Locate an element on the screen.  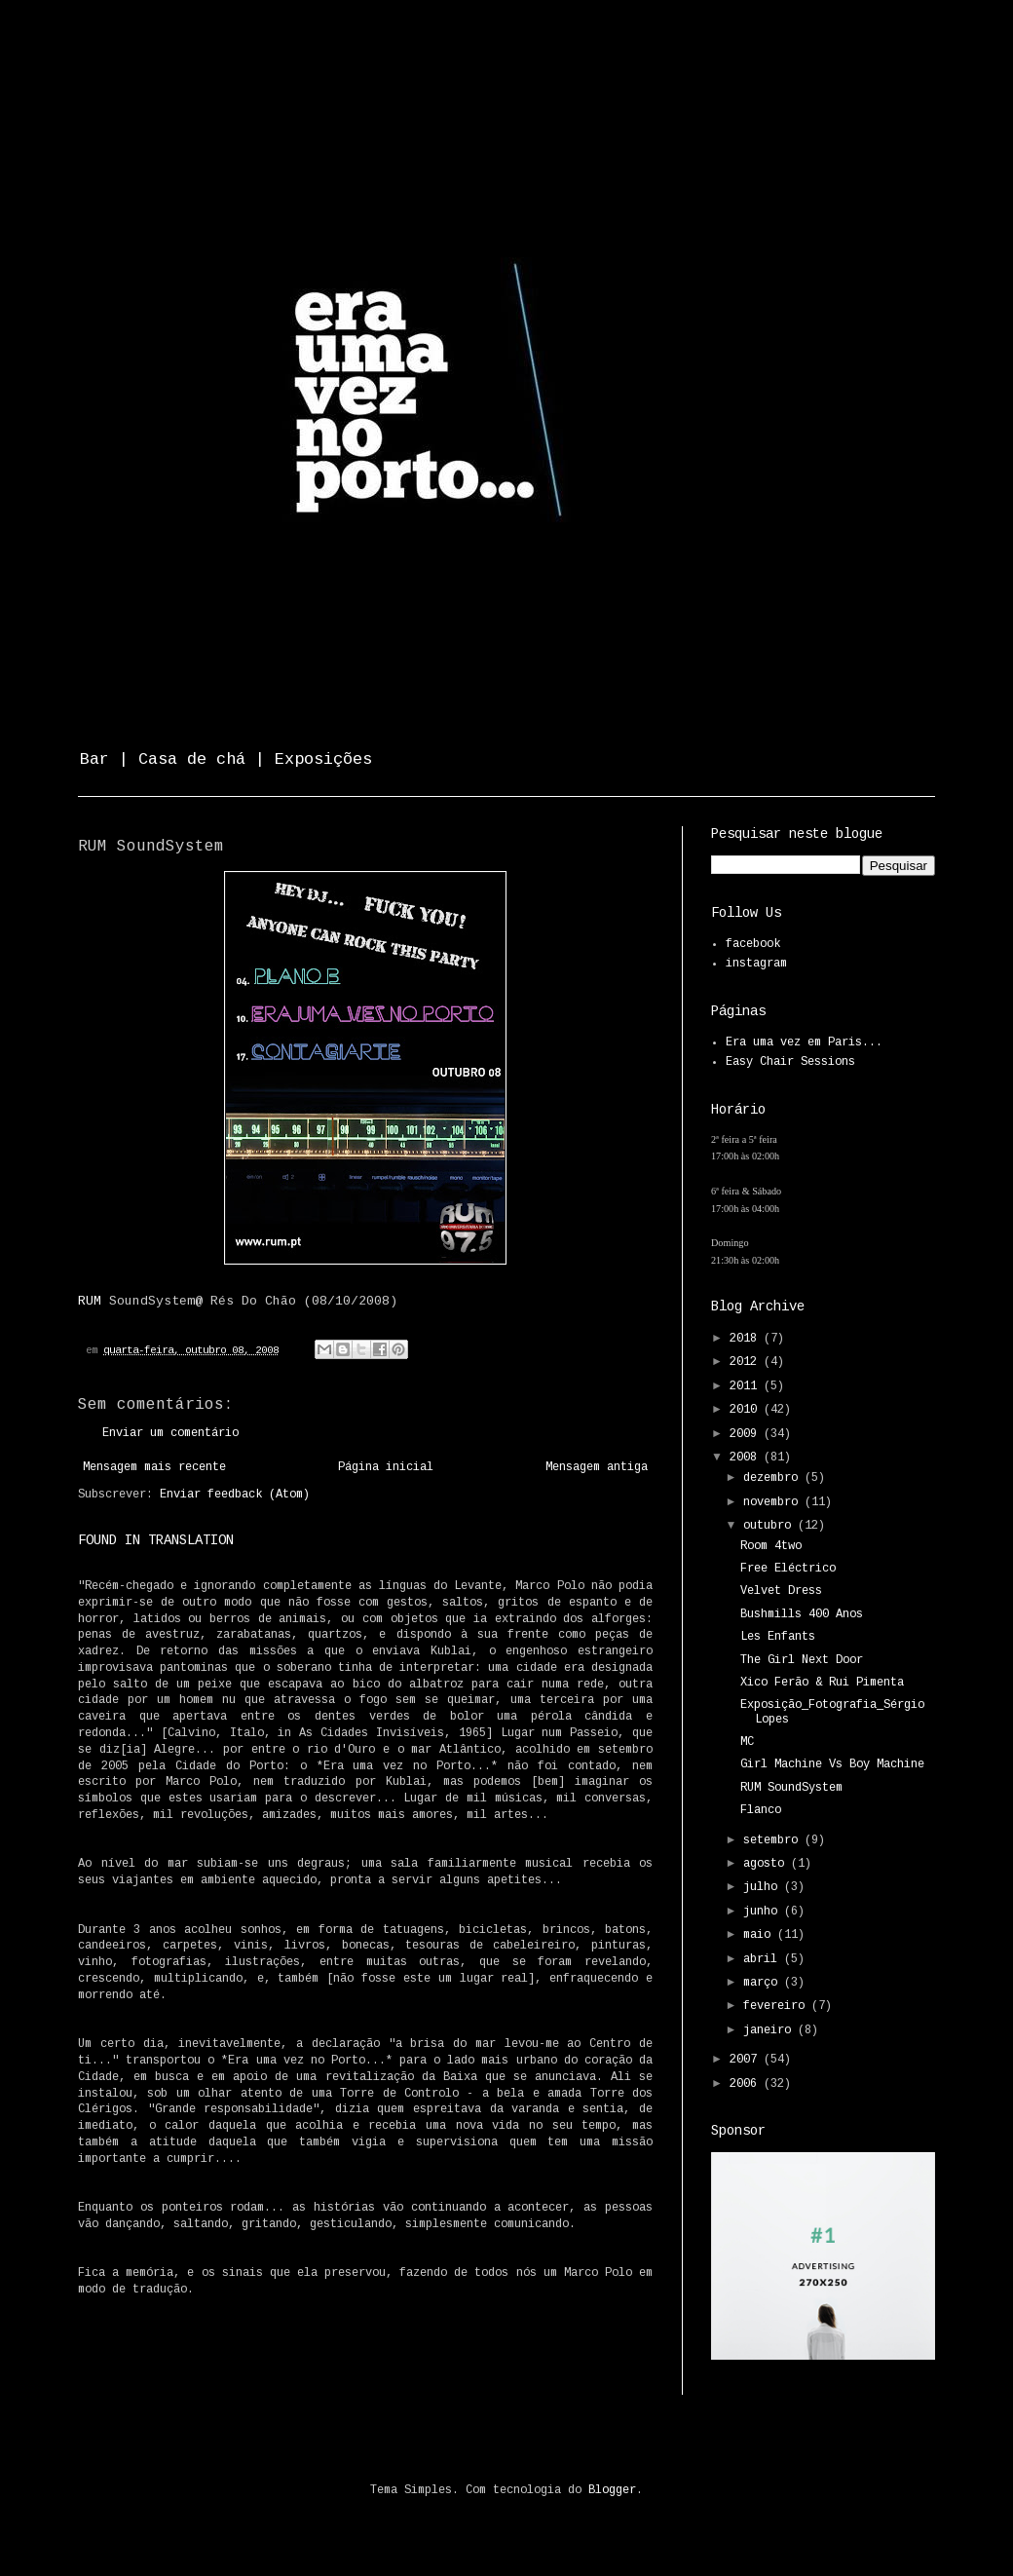
instagram is located at coordinates (756, 963).